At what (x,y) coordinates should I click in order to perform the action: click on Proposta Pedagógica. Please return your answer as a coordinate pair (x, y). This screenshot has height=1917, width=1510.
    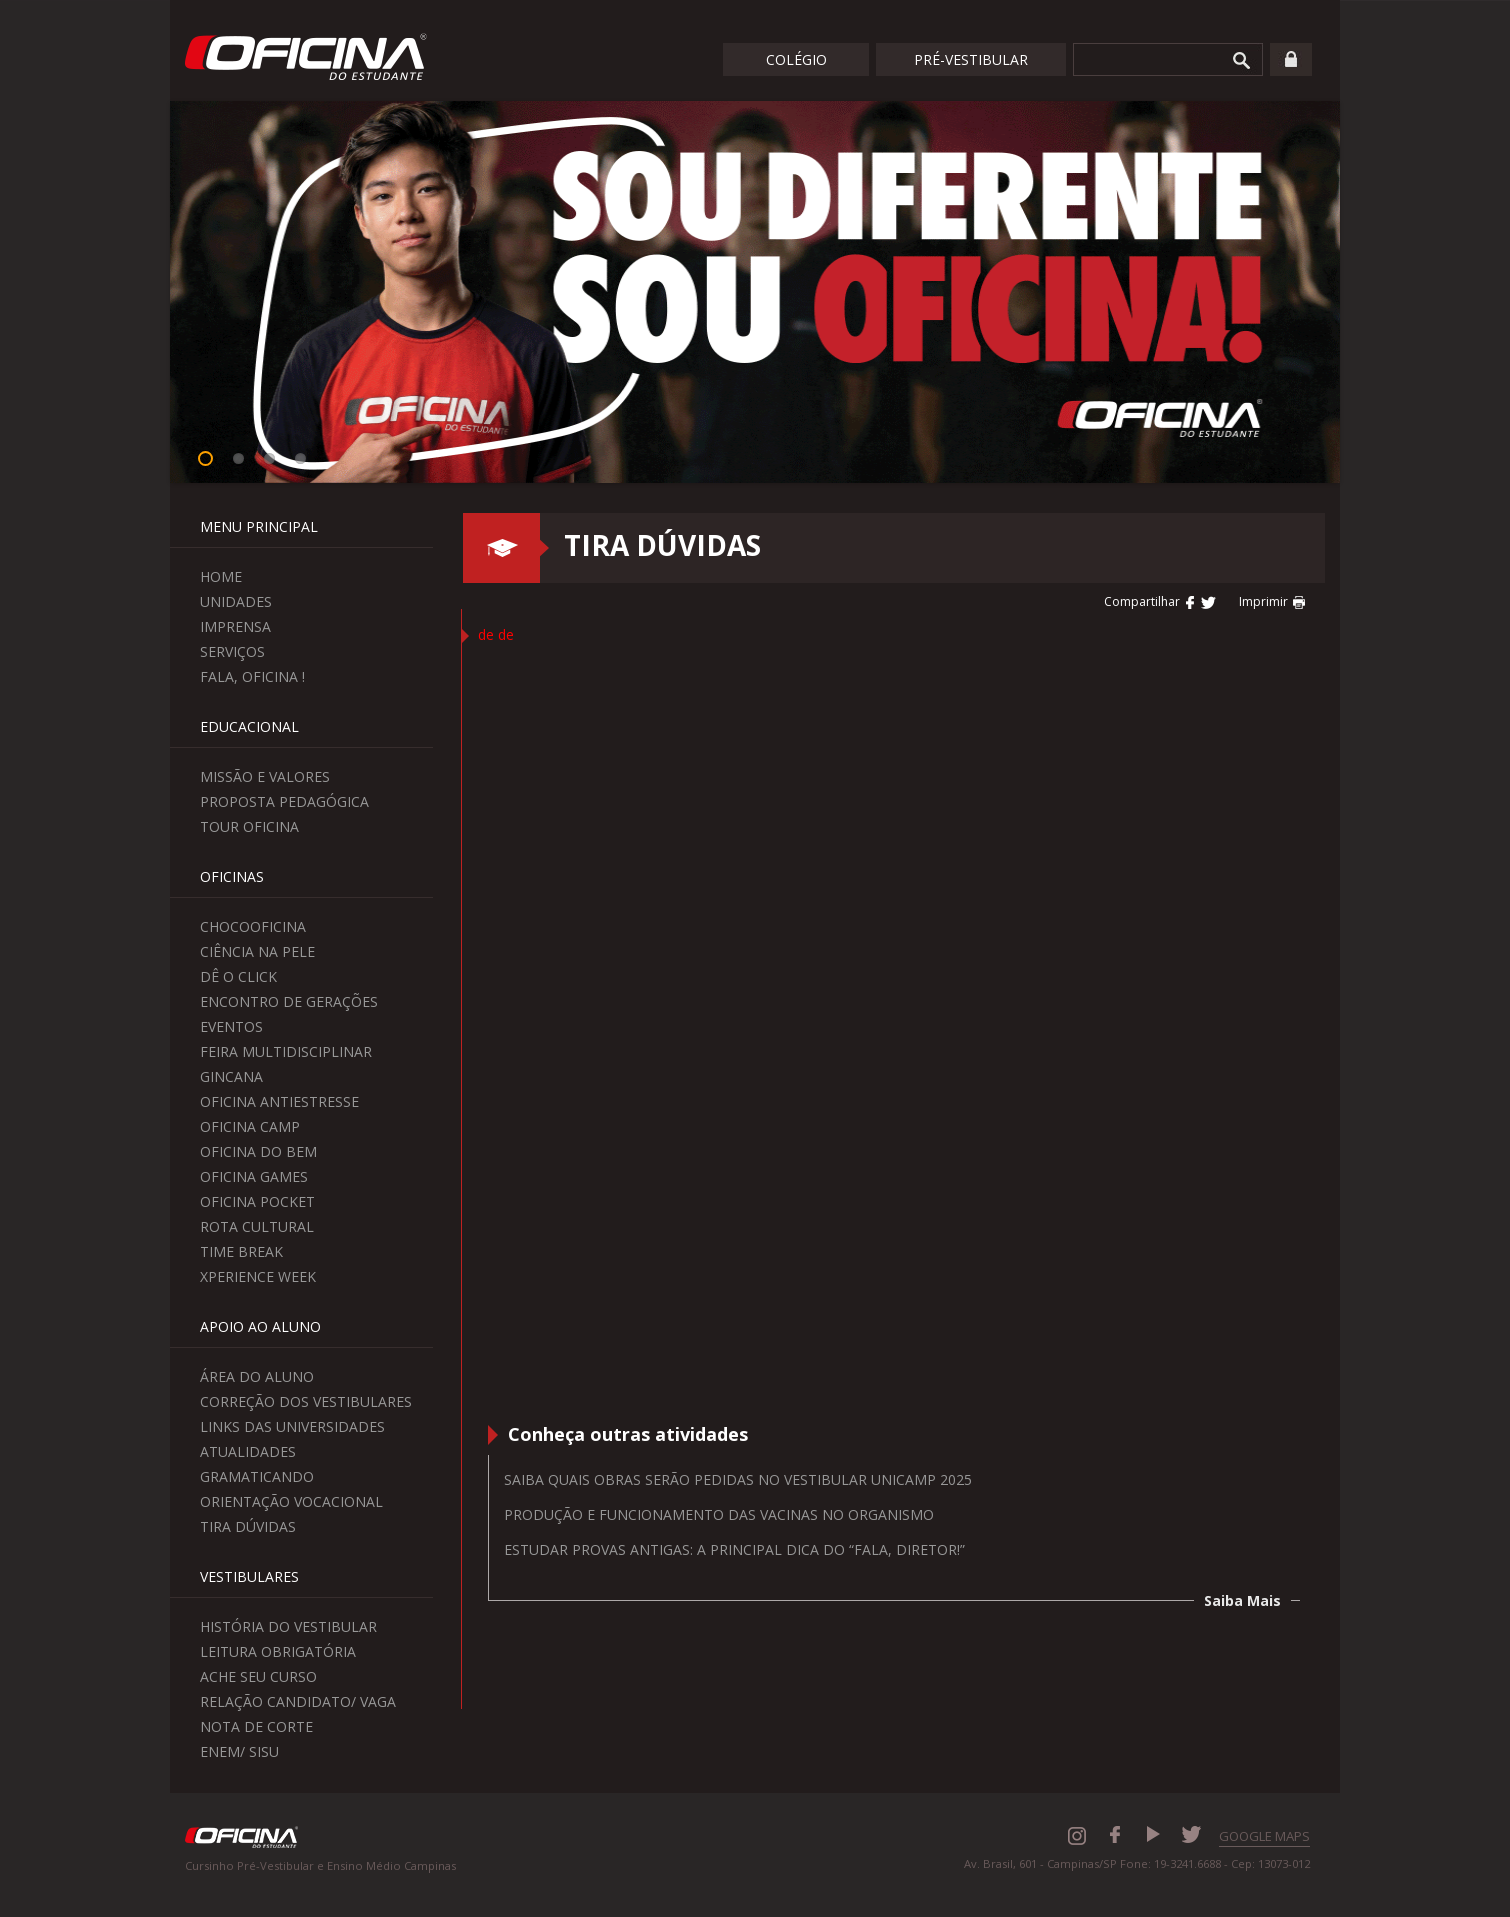
    Looking at the image, I should click on (284, 801).